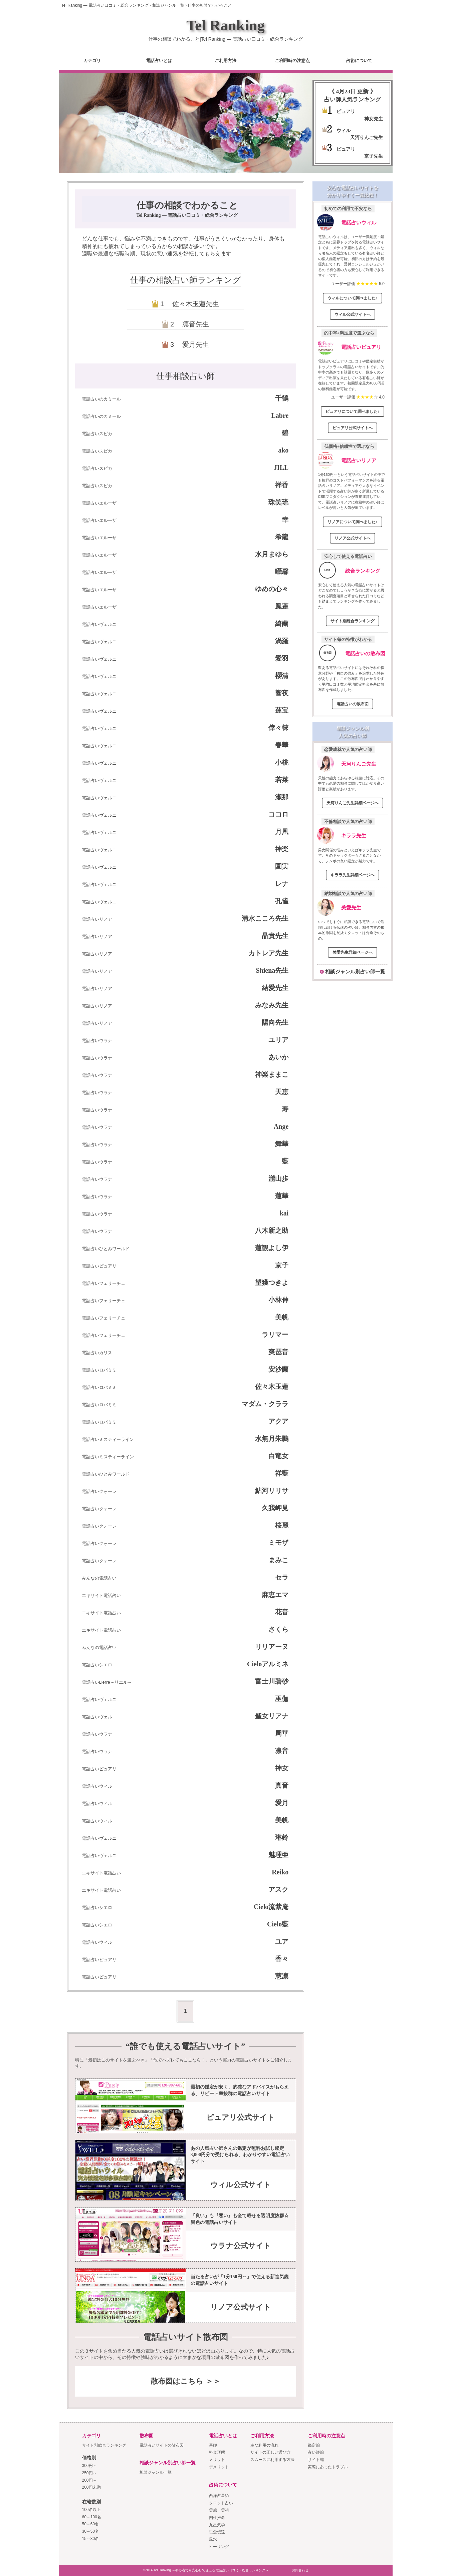  Describe the element at coordinates (272, 970) in the screenshot. I see `Shiena先生` at that location.